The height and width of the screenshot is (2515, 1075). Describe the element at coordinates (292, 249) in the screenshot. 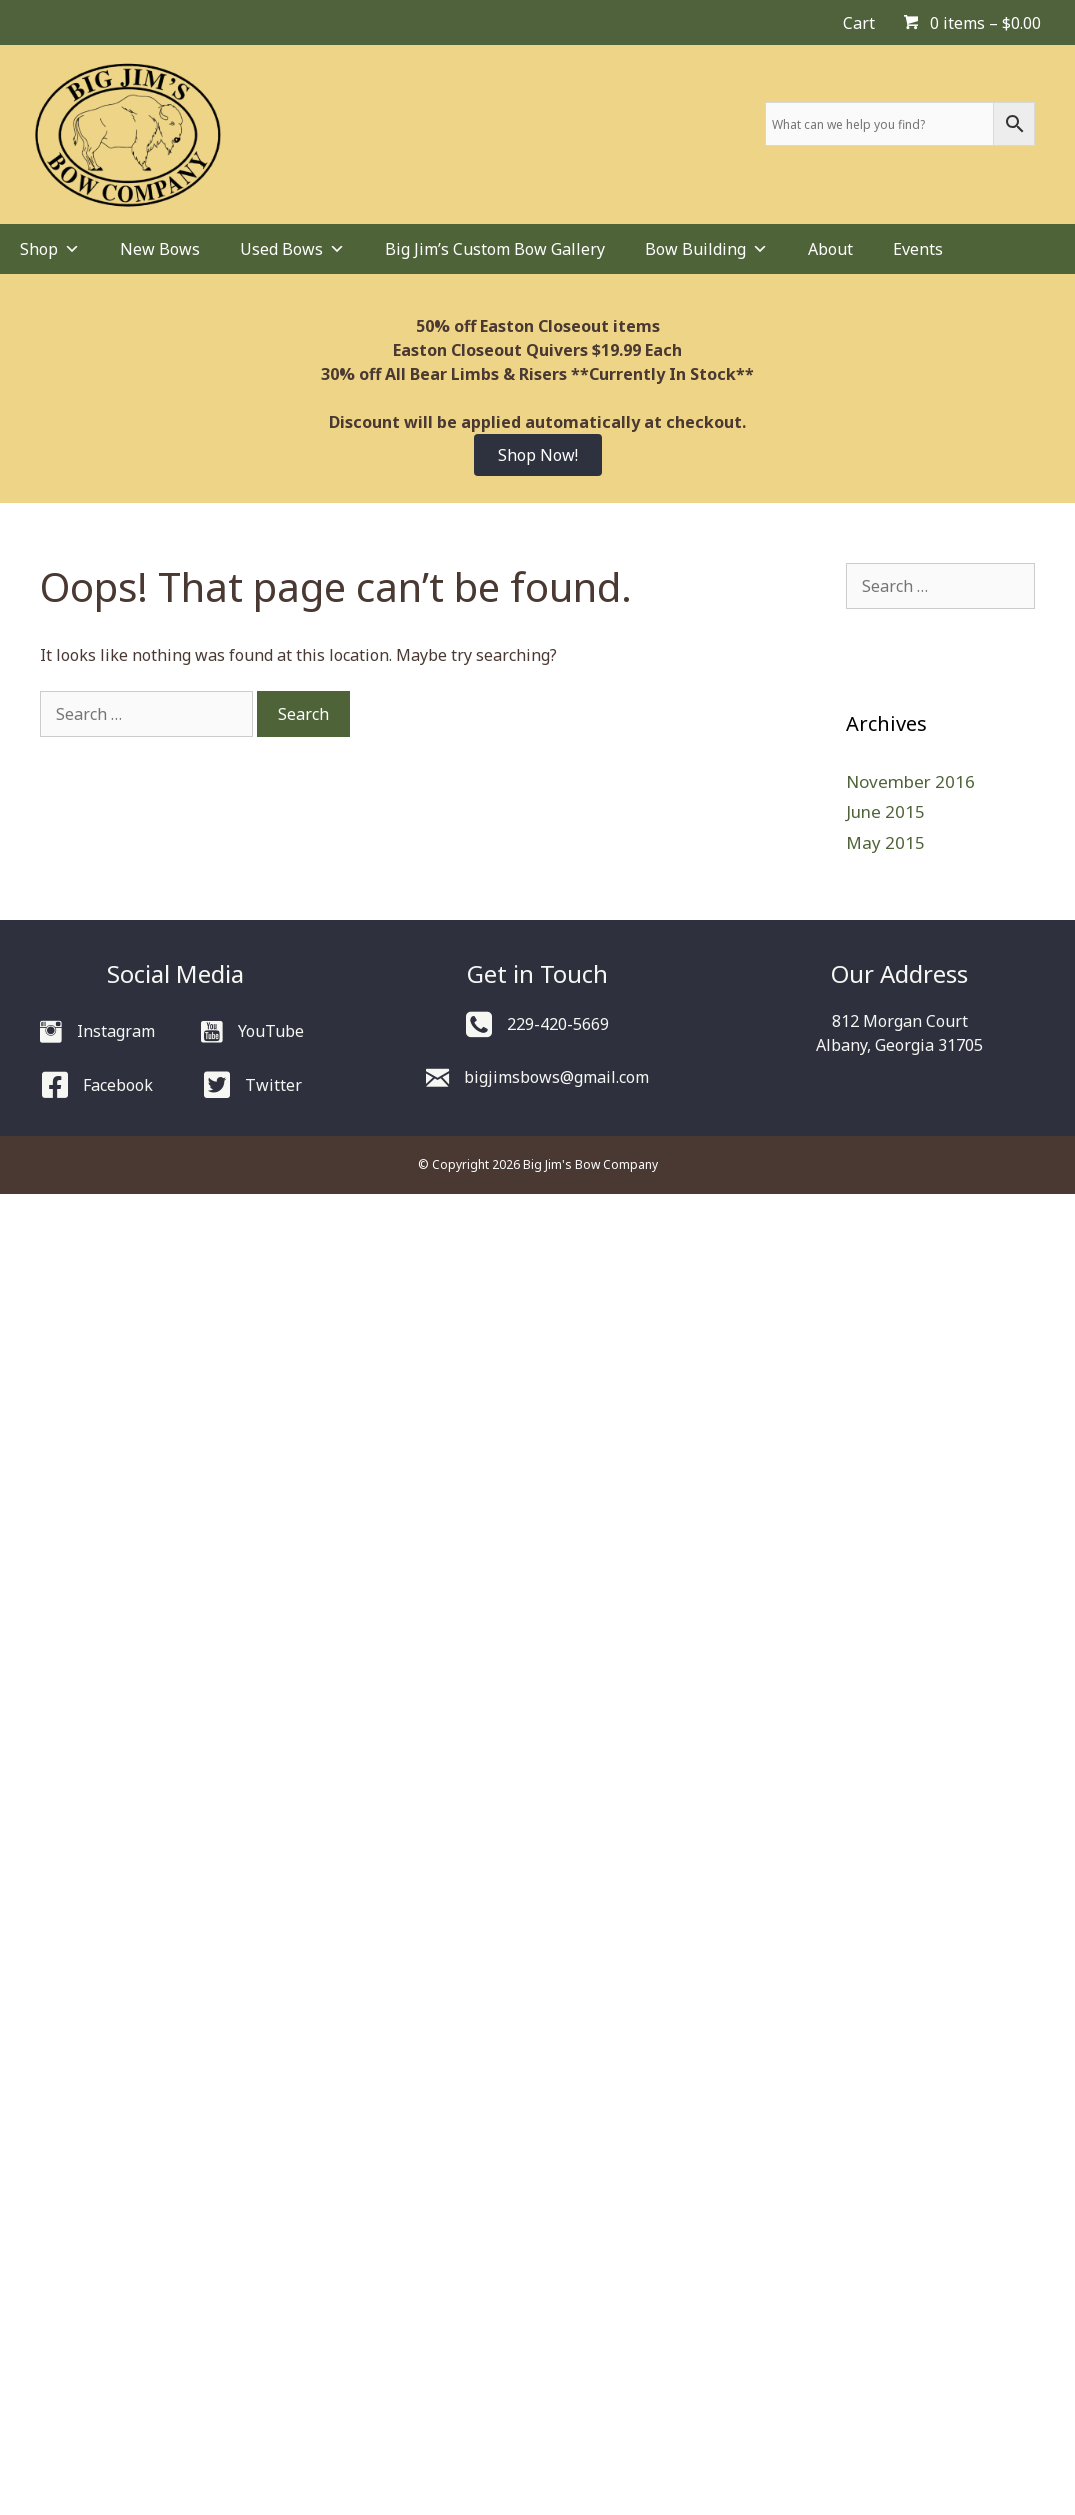

I see `Used Bows` at that location.